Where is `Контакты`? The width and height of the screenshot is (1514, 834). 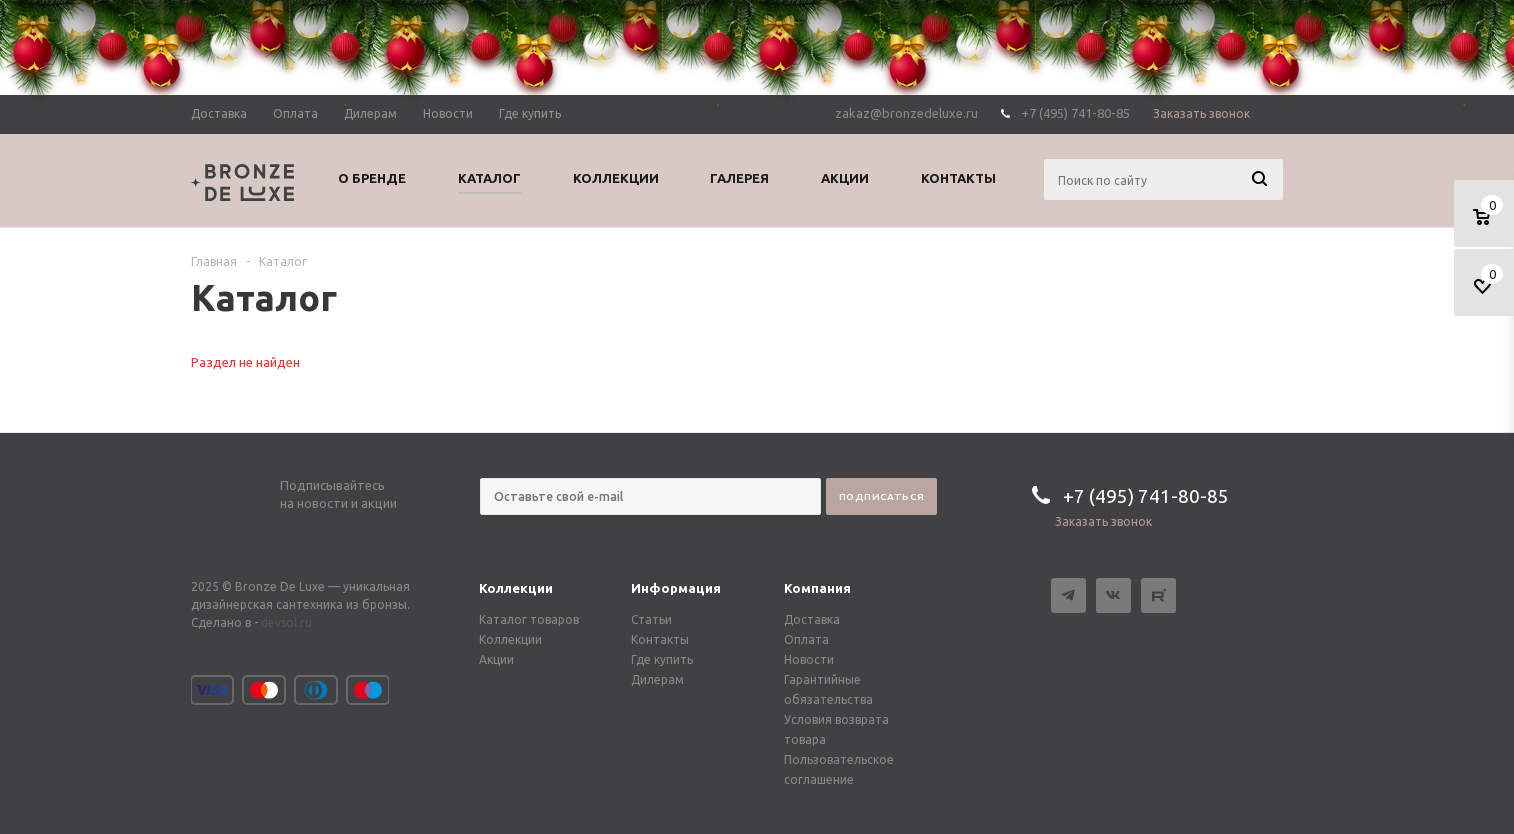 Контакты is located at coordinates (660, 639).